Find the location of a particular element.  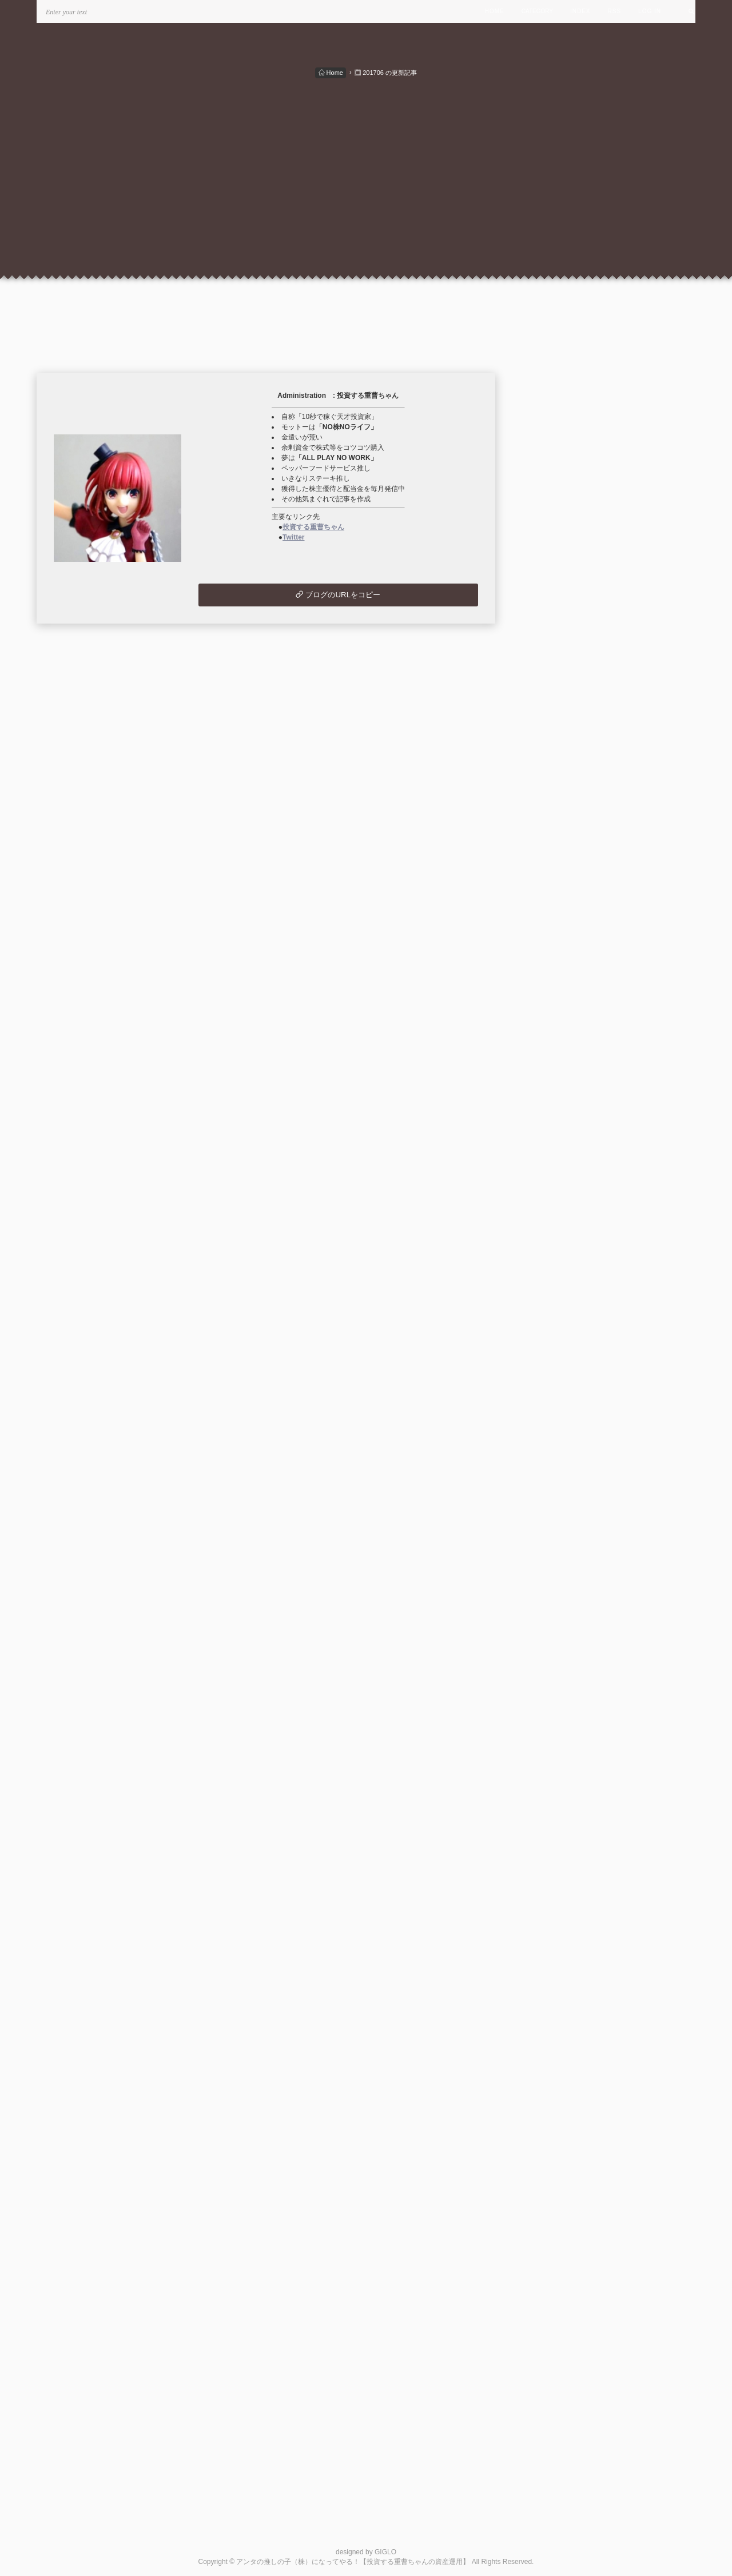

米国株の状況 is located at coordinates (557, 1952).